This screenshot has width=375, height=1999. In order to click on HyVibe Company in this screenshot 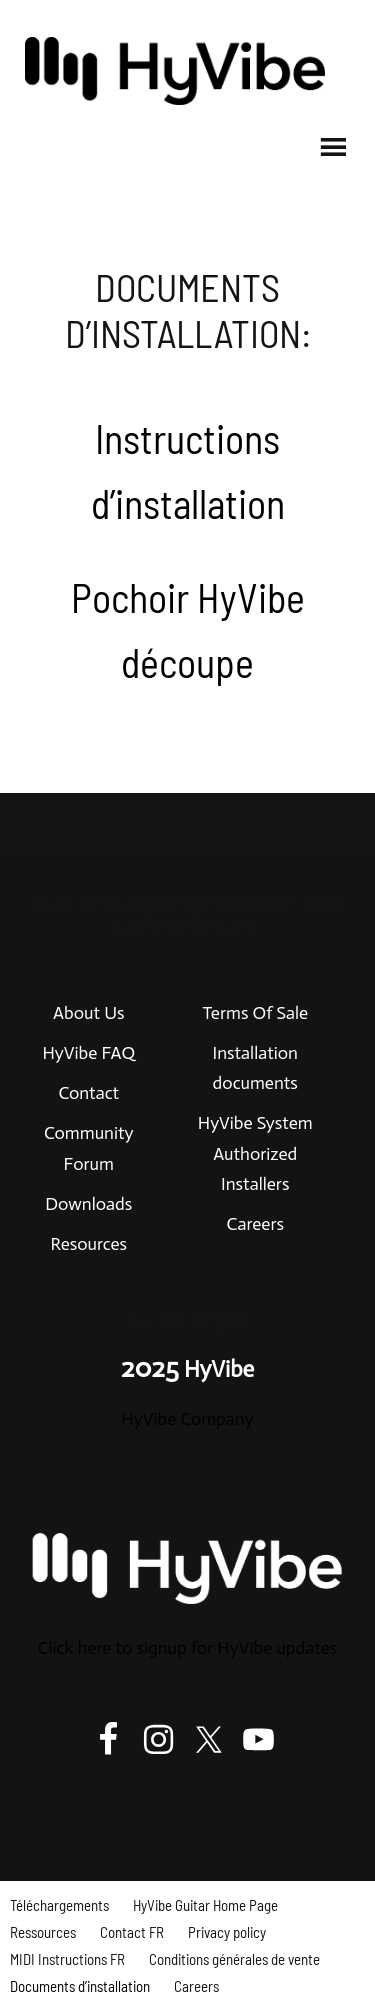, I will do `click(187, 1419)`.